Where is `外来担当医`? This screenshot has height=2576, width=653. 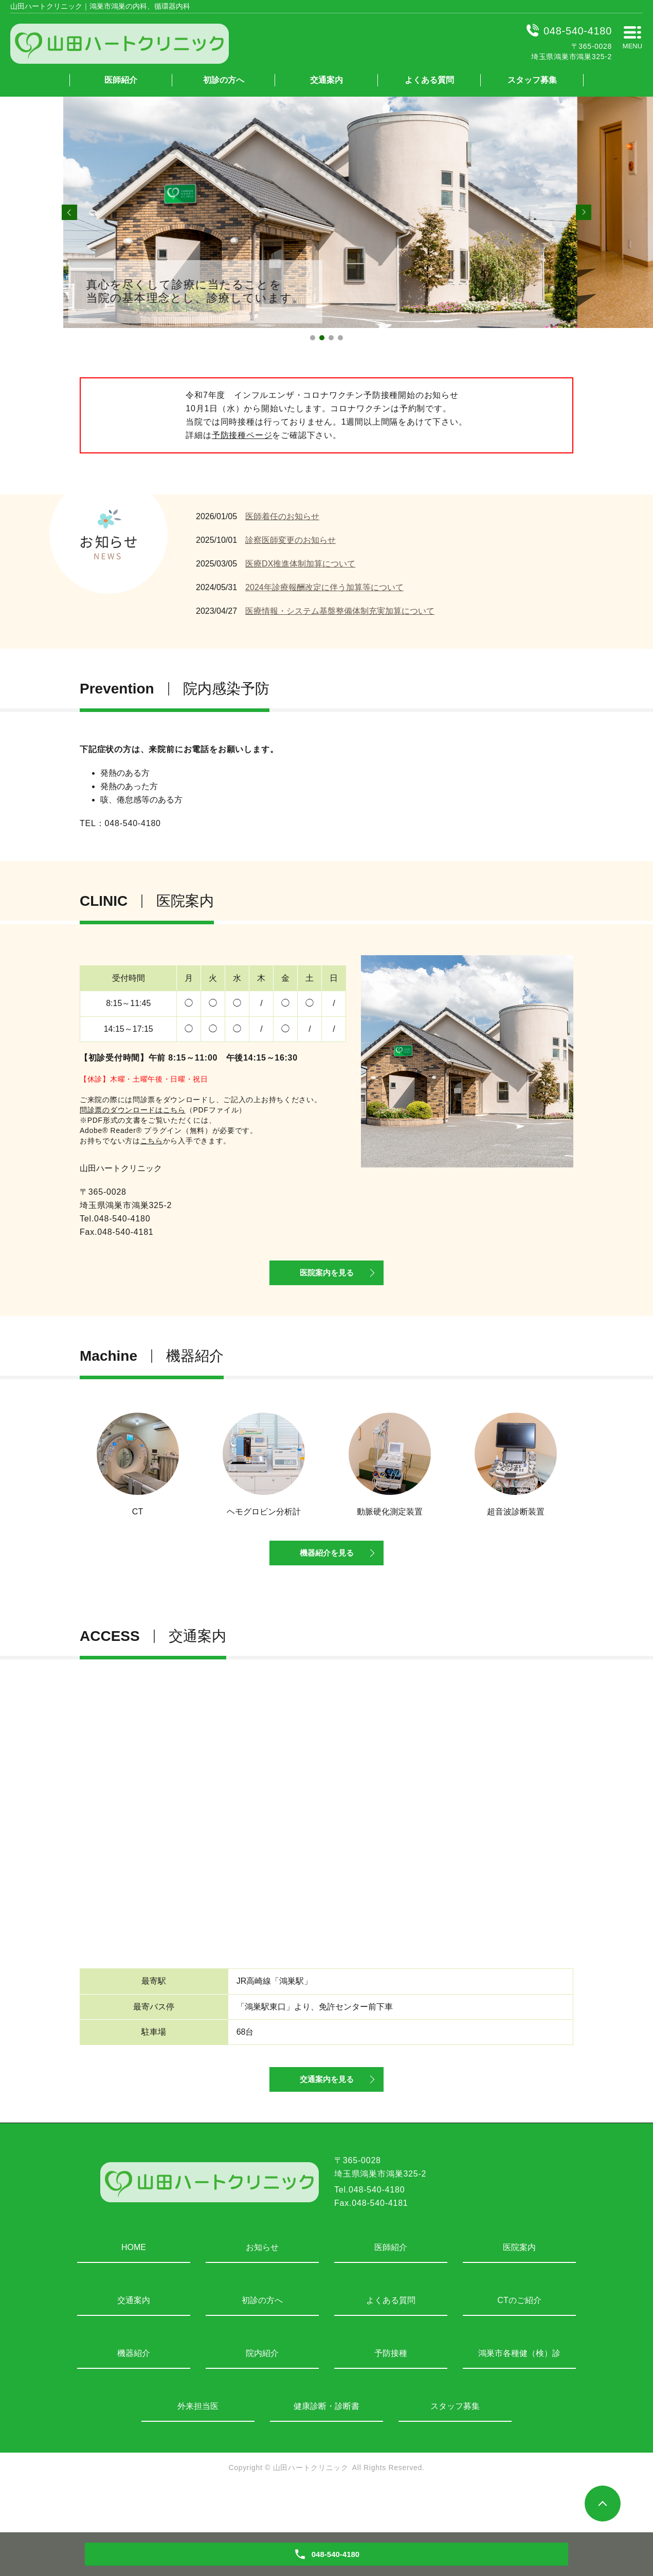
外来担当医 is located at coordinates (198, 2448).